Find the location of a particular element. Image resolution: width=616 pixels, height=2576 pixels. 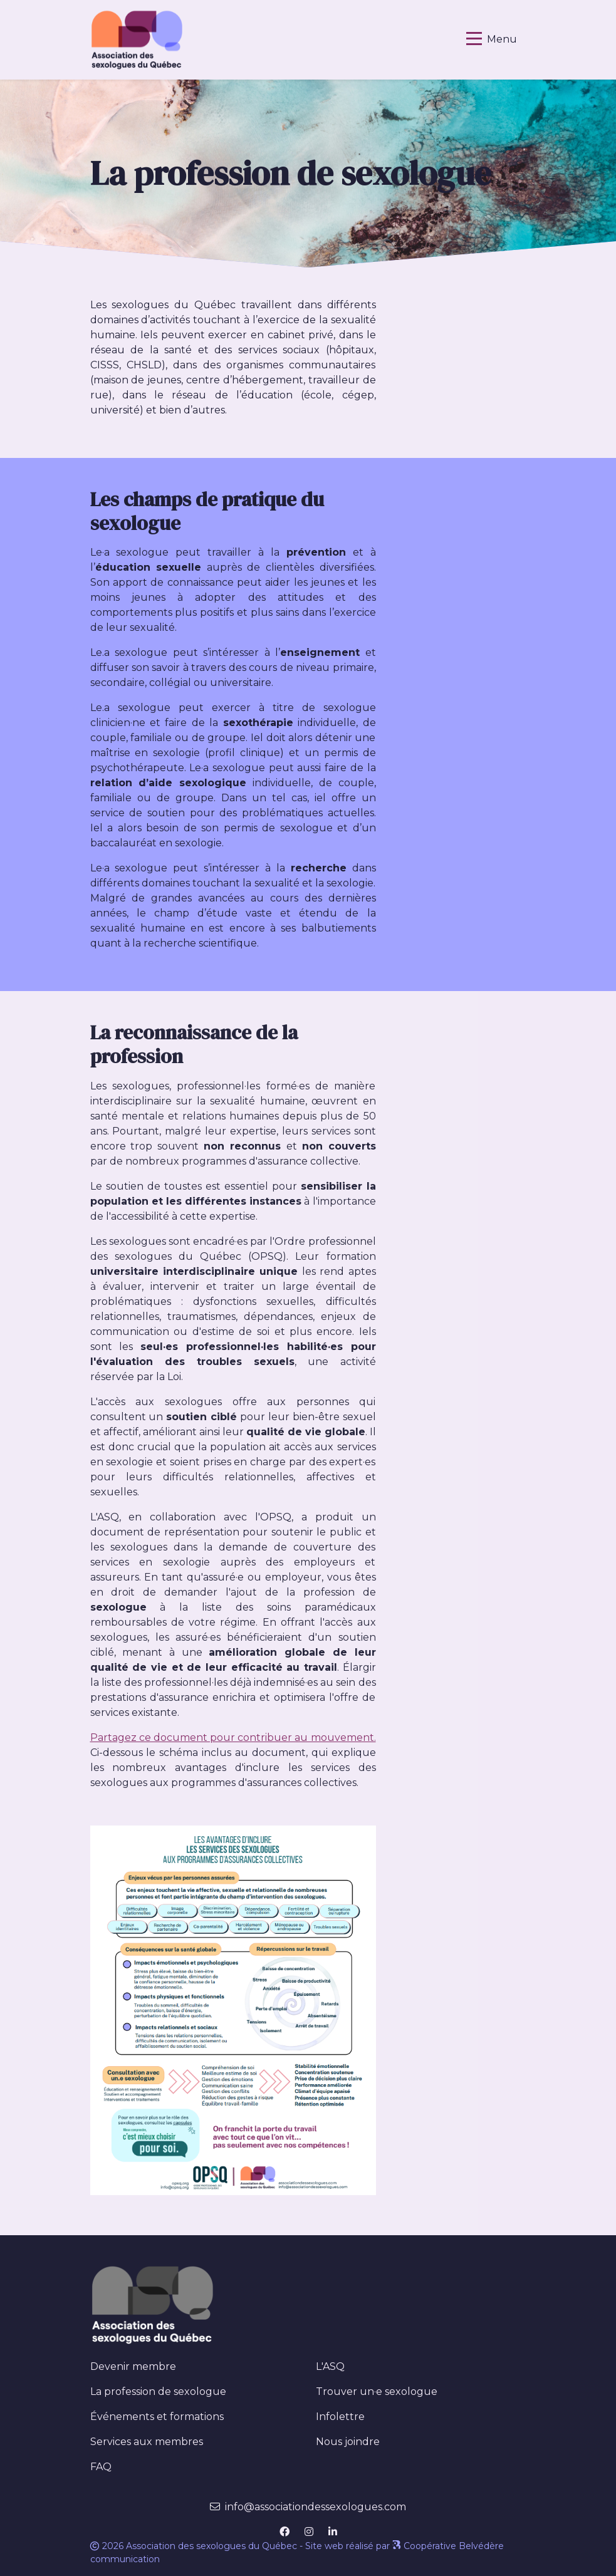

Services aux membres is located at coordinates (146, 2442).